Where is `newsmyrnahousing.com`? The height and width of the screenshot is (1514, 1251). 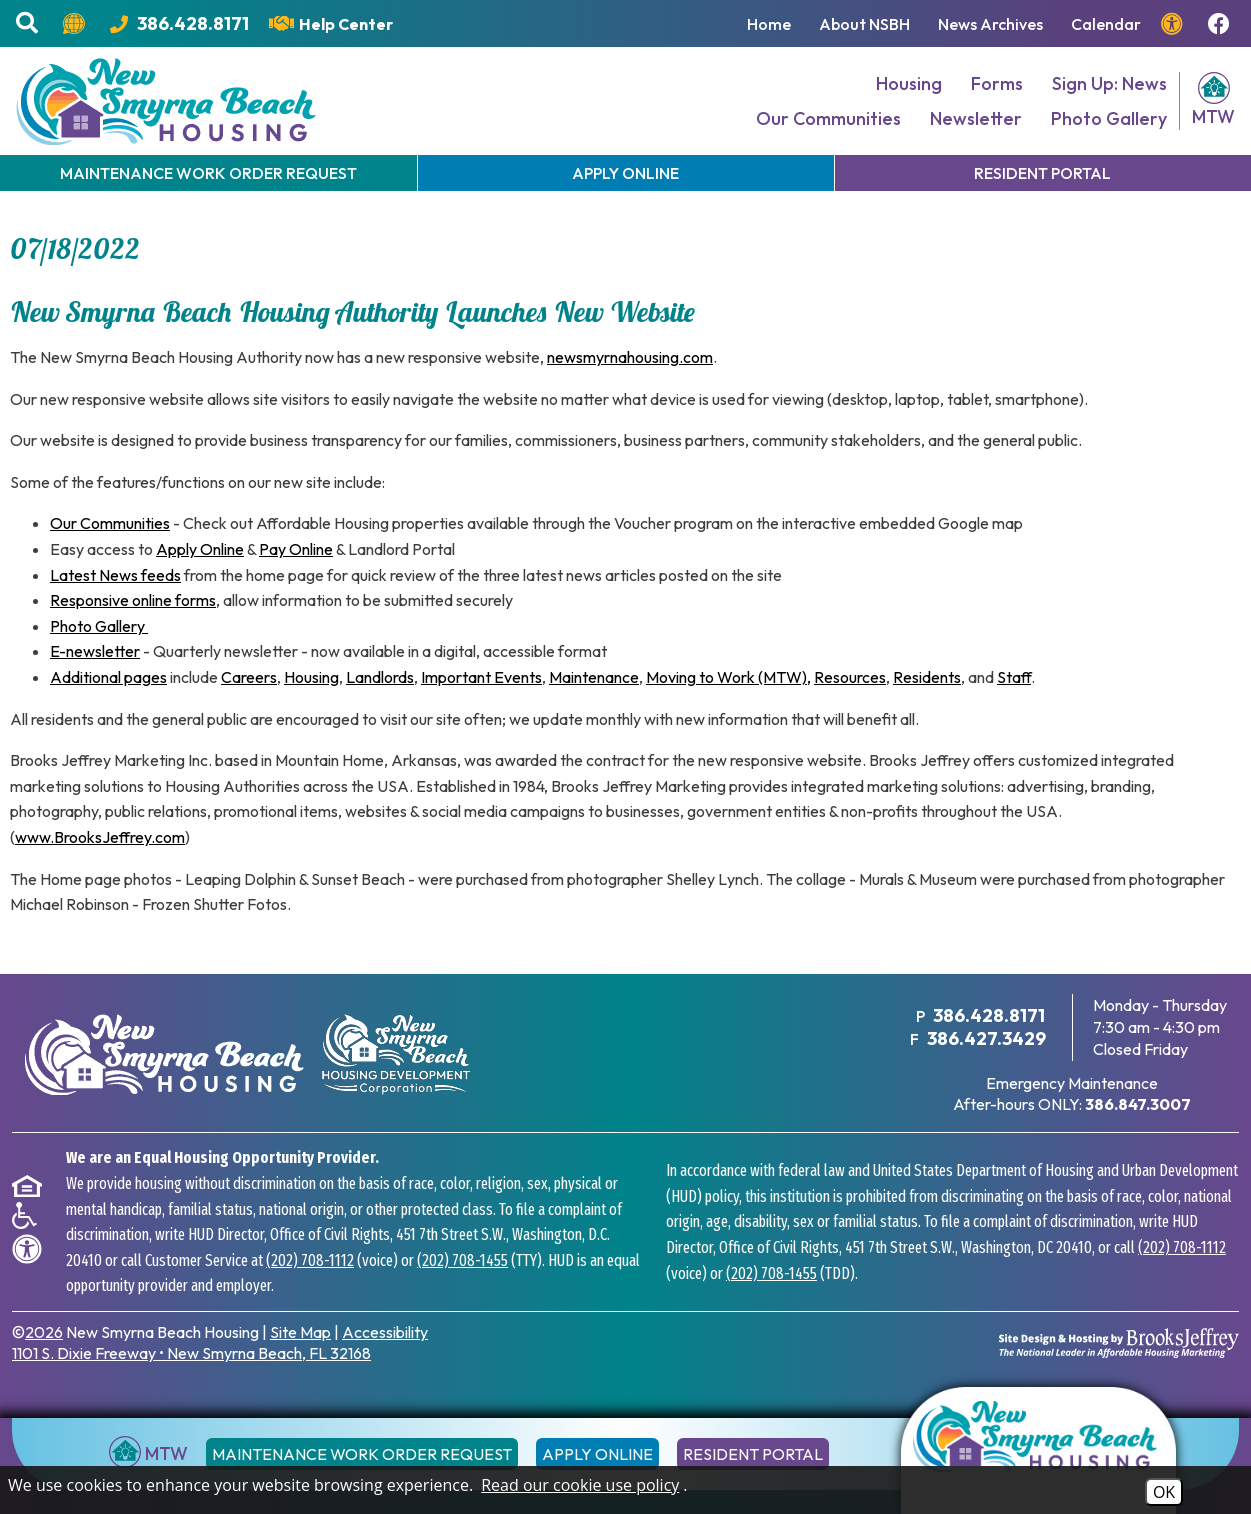
newsmyrnahousing.com is located at coordinates (630, 357).